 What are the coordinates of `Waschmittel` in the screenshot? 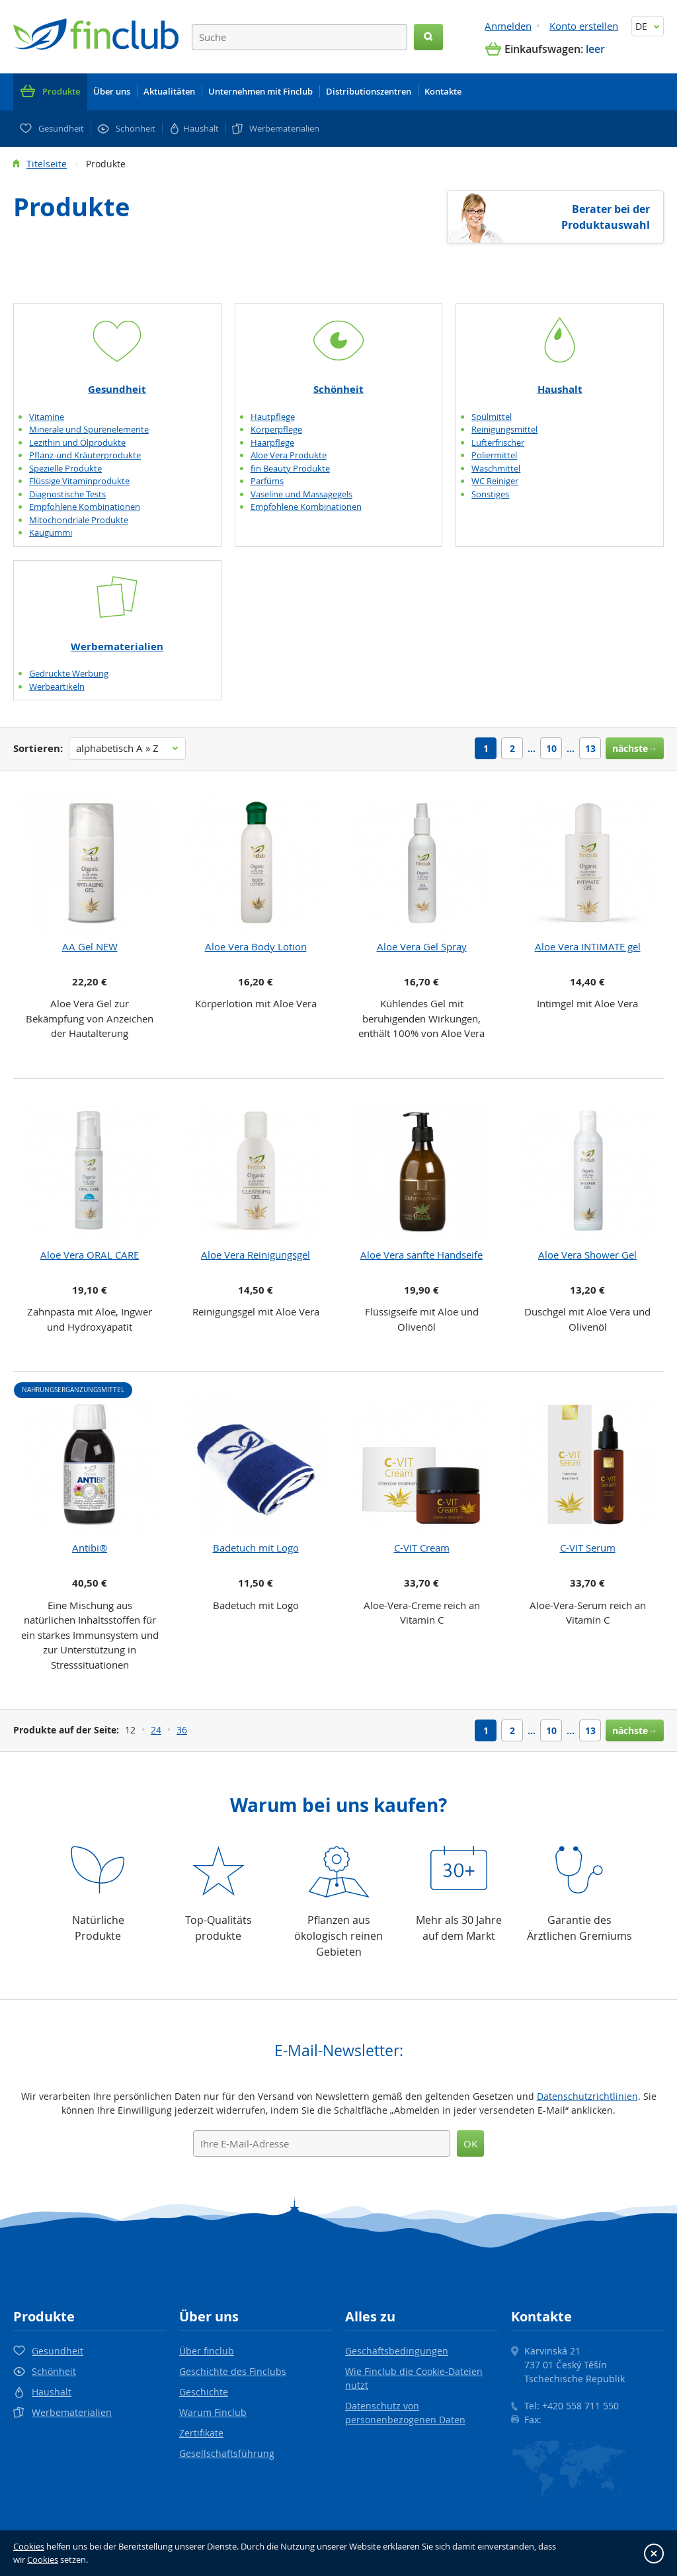 It's located at (495, 468).